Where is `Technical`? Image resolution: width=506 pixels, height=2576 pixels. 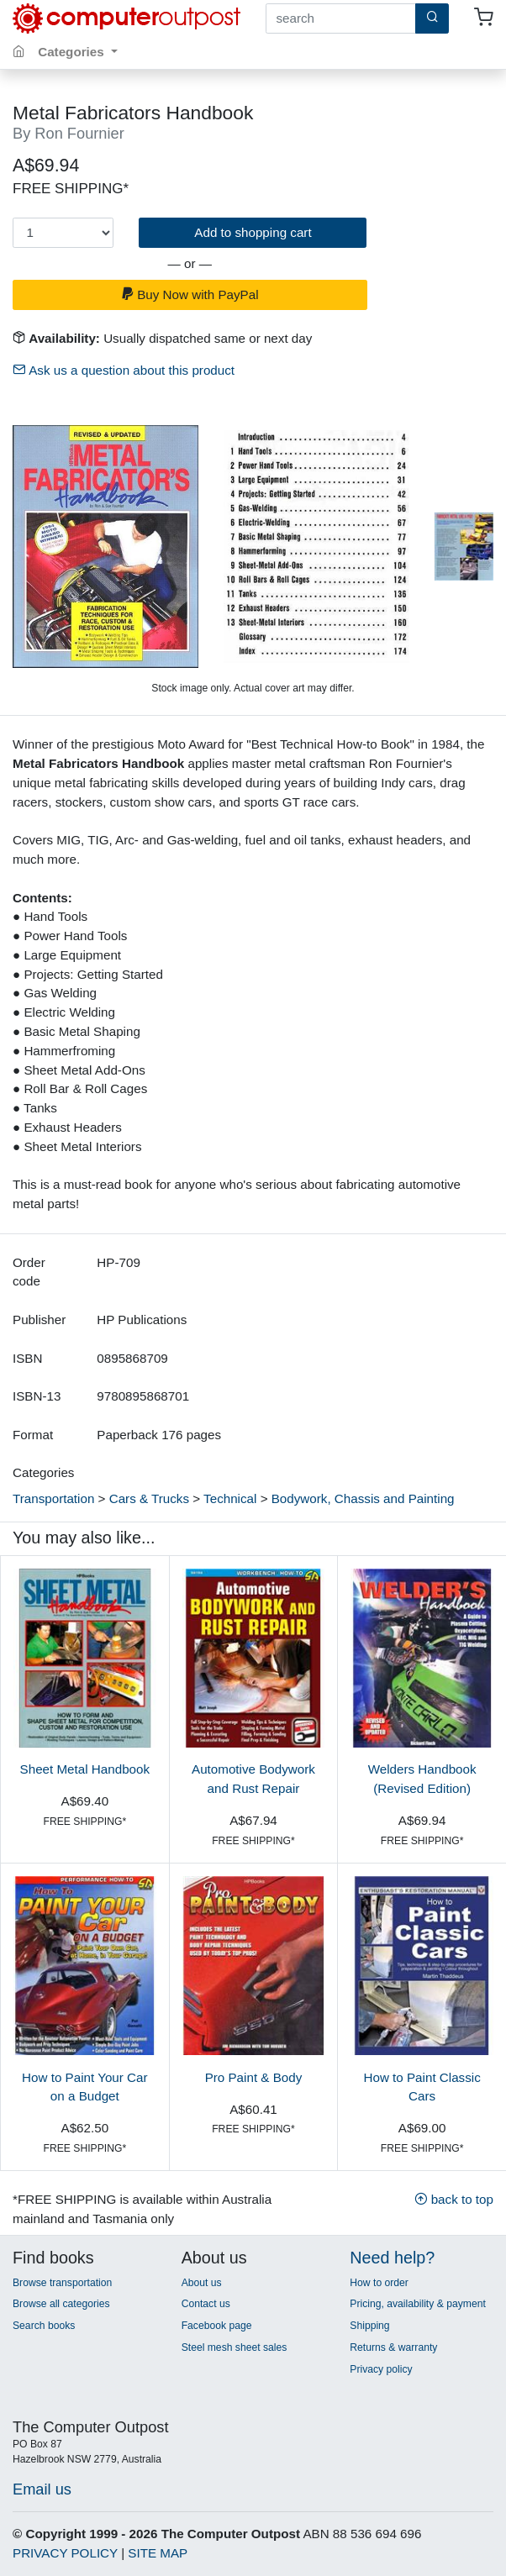 Technical is located at coordinates (229, 1498).